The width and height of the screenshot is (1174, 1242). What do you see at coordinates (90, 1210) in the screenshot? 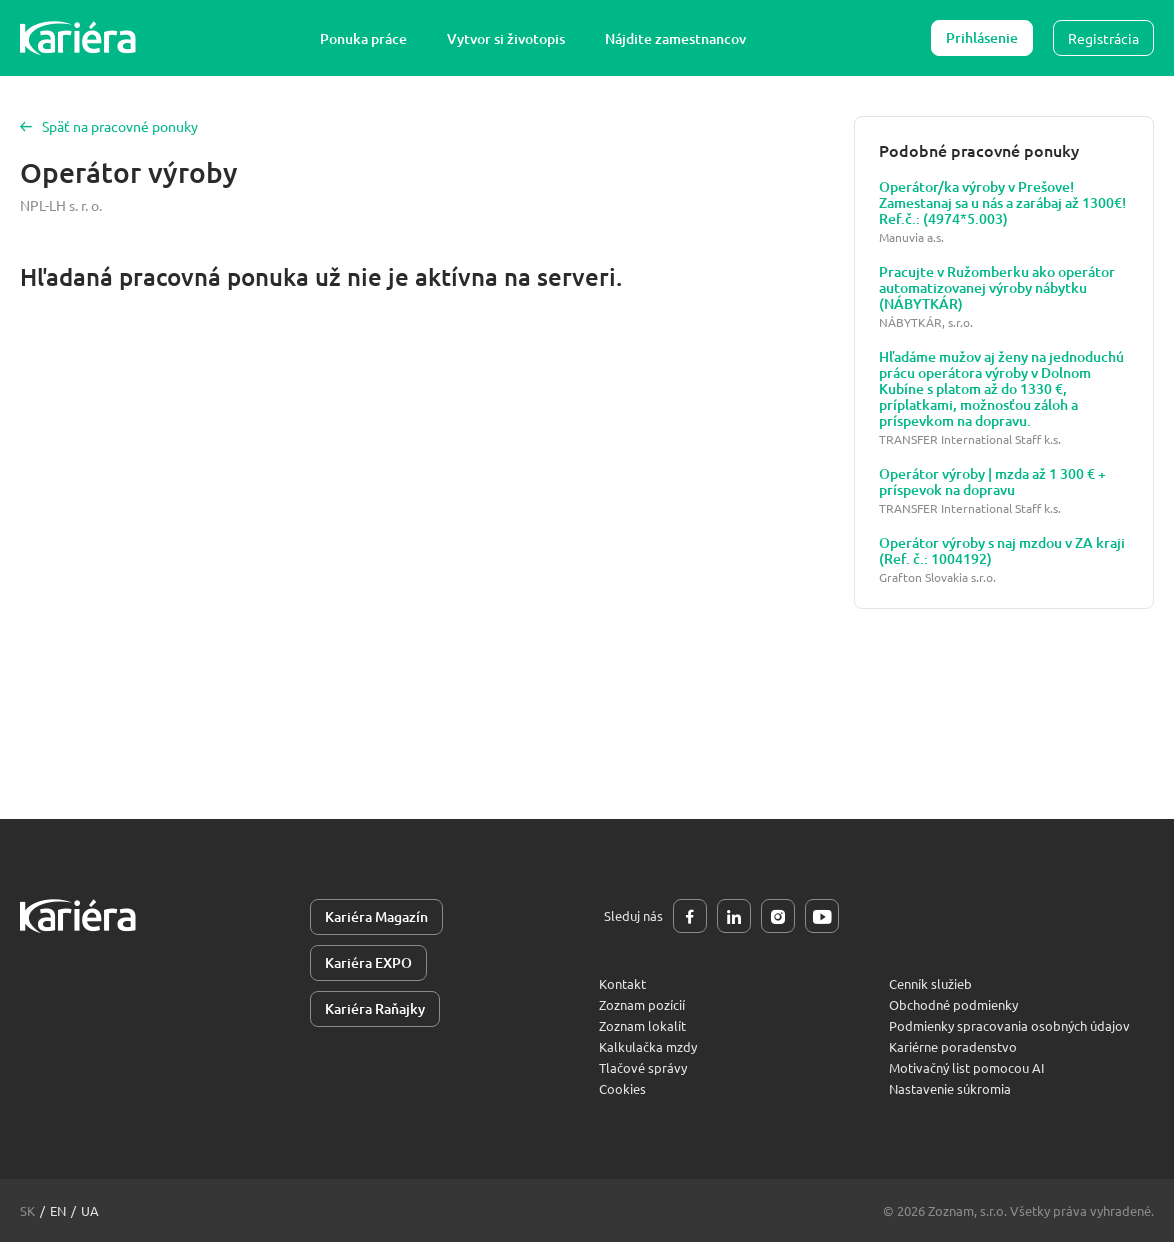
I see `ua` at bounding box center [90, 1210].